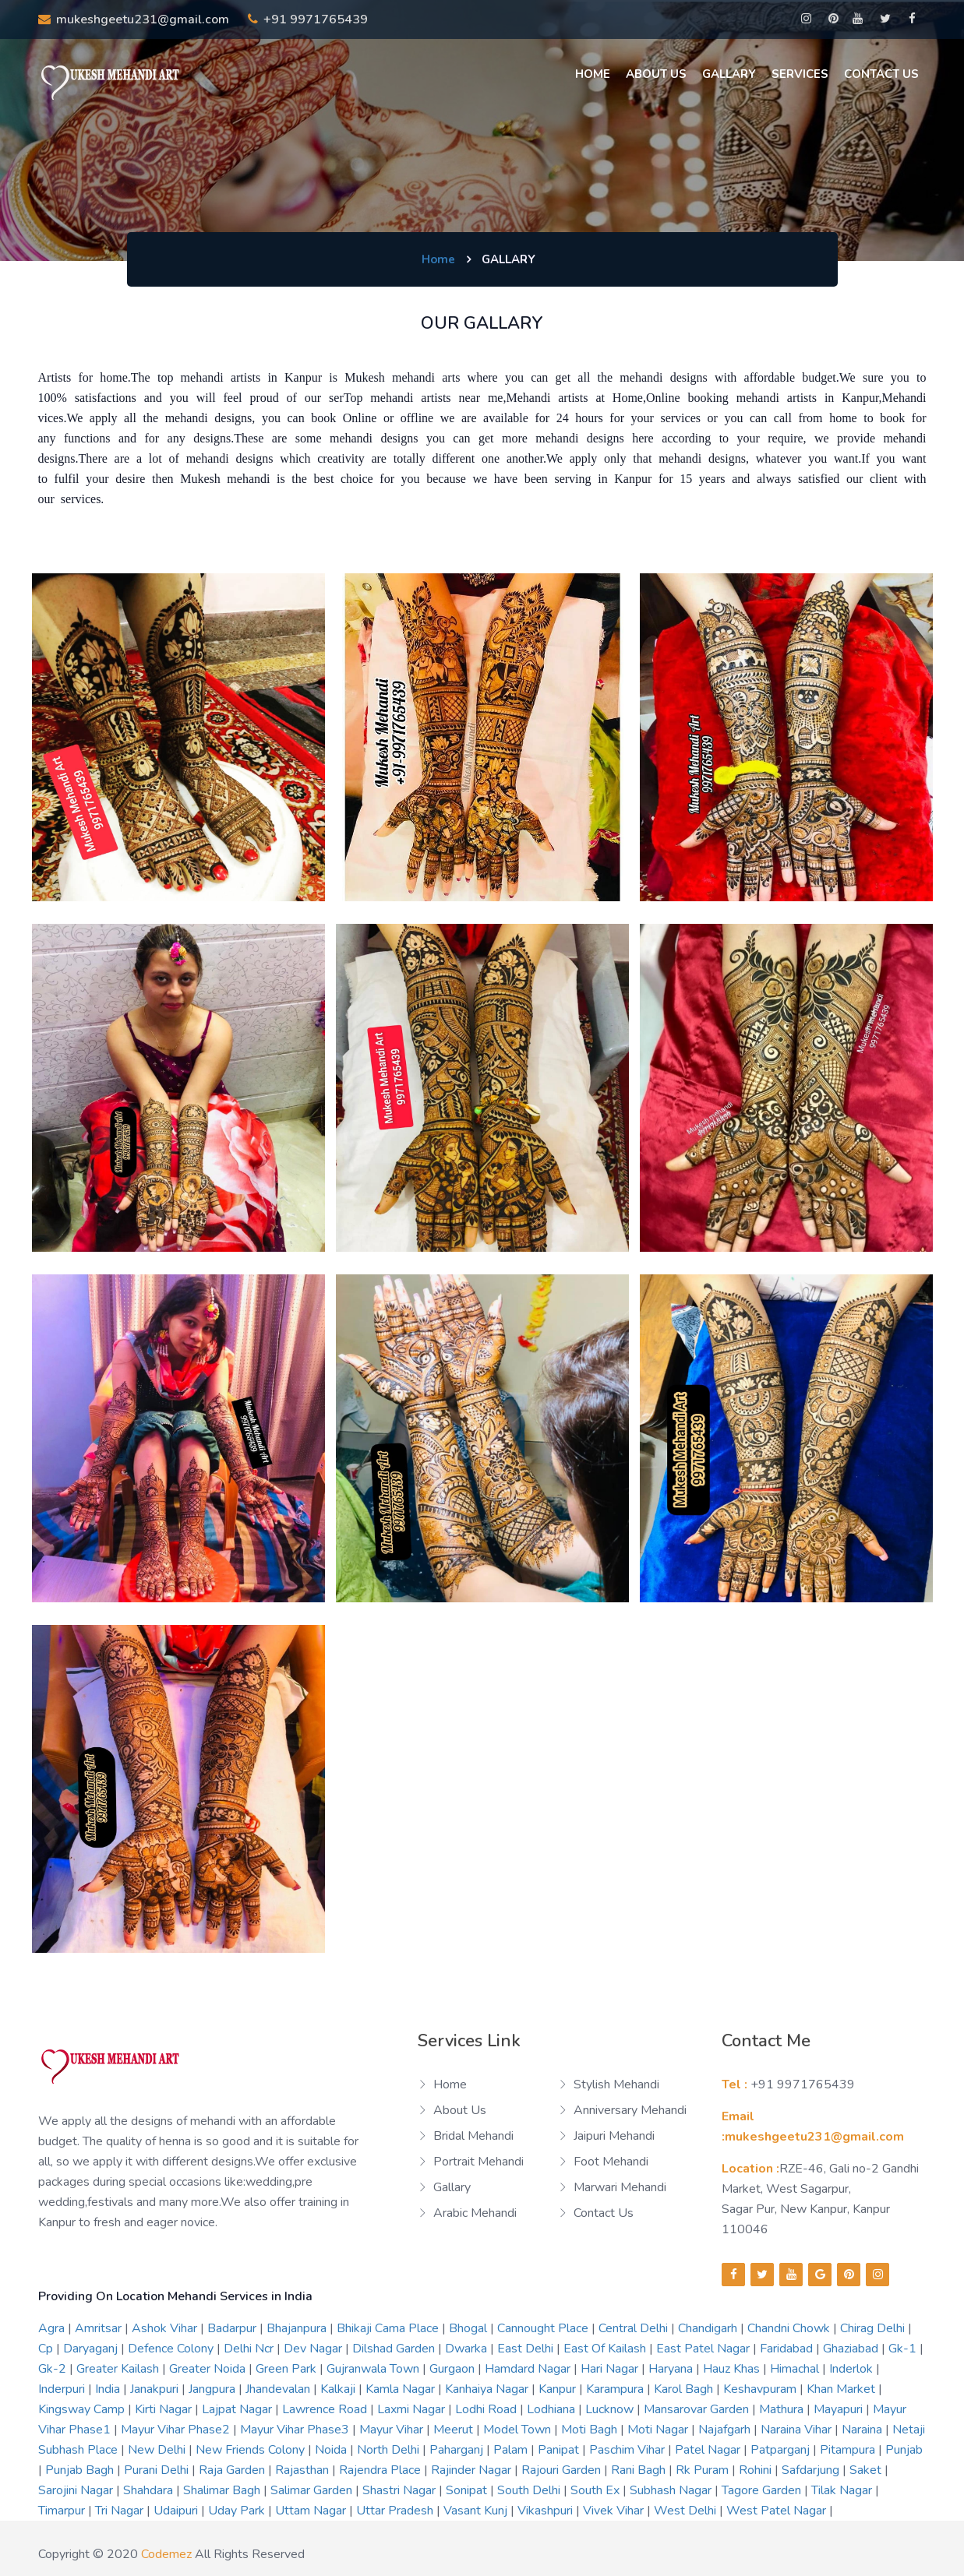 The width and height of the screenshot is (964, 2576). I want to click on raja garden, so click(233, 2470).